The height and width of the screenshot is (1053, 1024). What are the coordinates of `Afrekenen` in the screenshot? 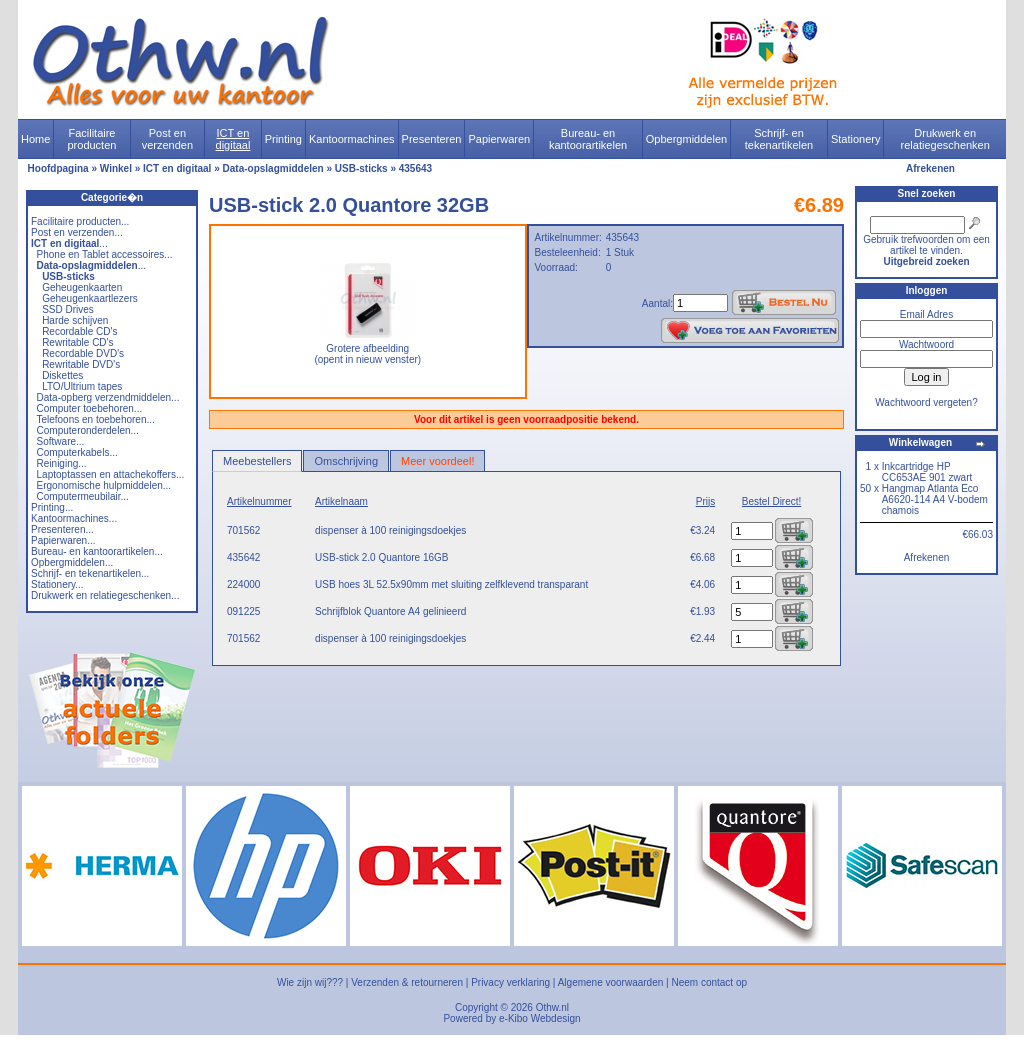 It's located at (930, 168).